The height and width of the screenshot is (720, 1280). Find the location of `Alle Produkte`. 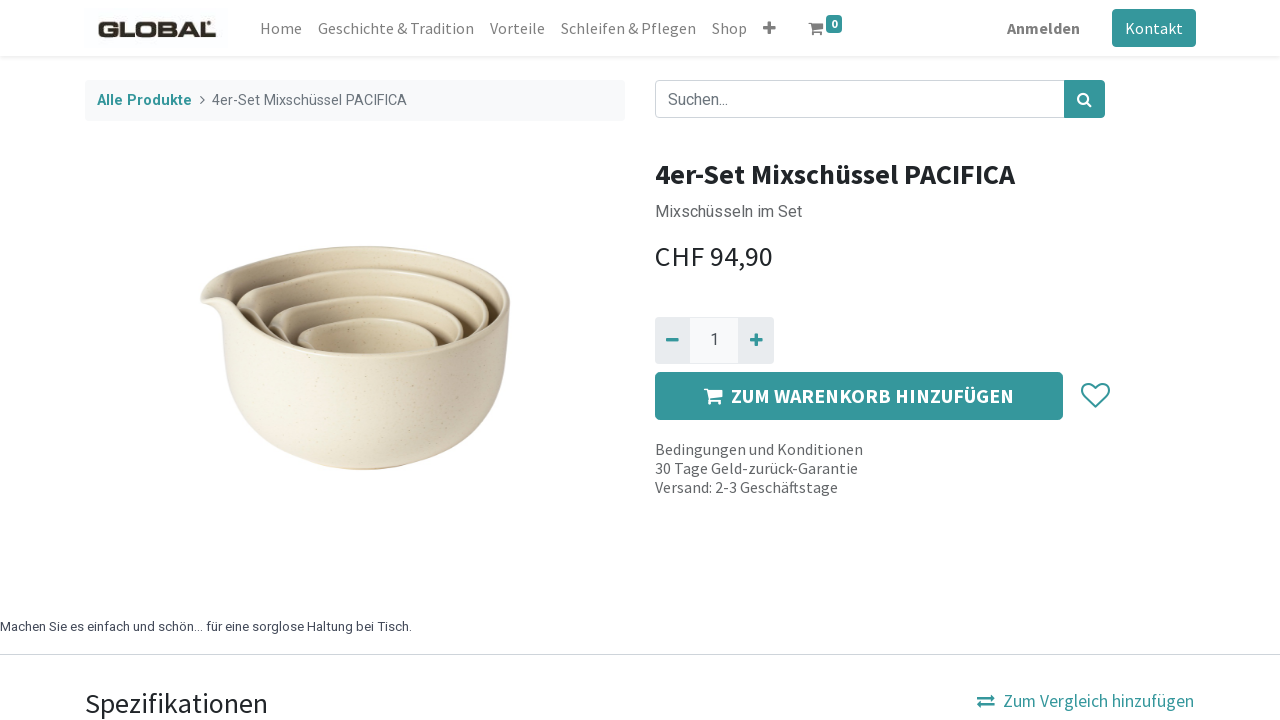

Alle Produkte is located at coordinates (144, 100).